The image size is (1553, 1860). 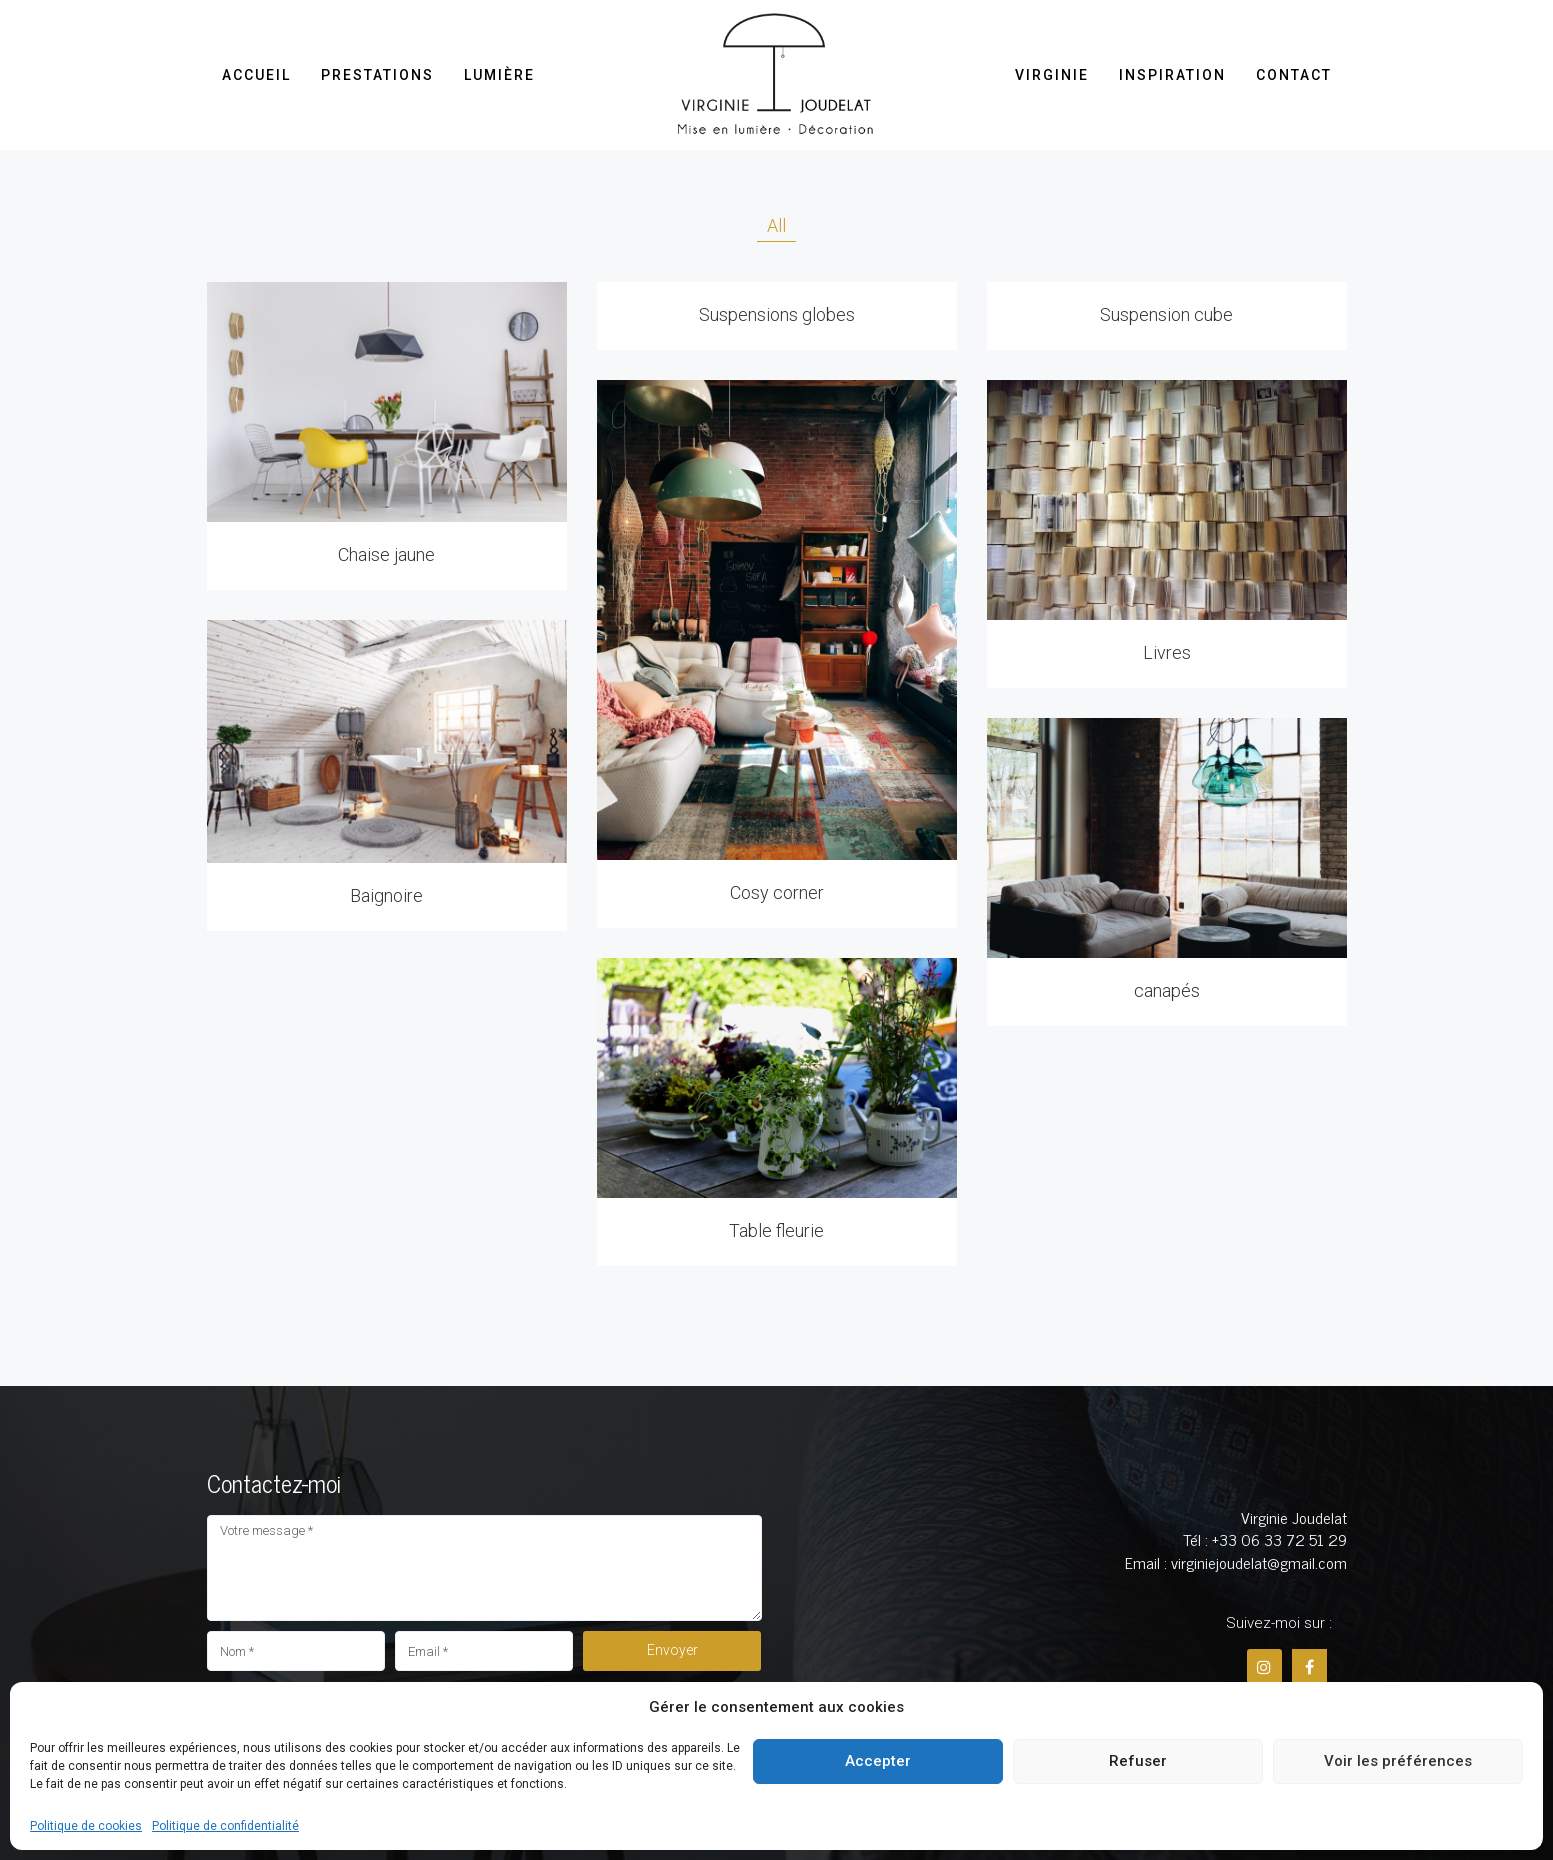 I want to click on Chaise jaune, so click(x=386, y=554).